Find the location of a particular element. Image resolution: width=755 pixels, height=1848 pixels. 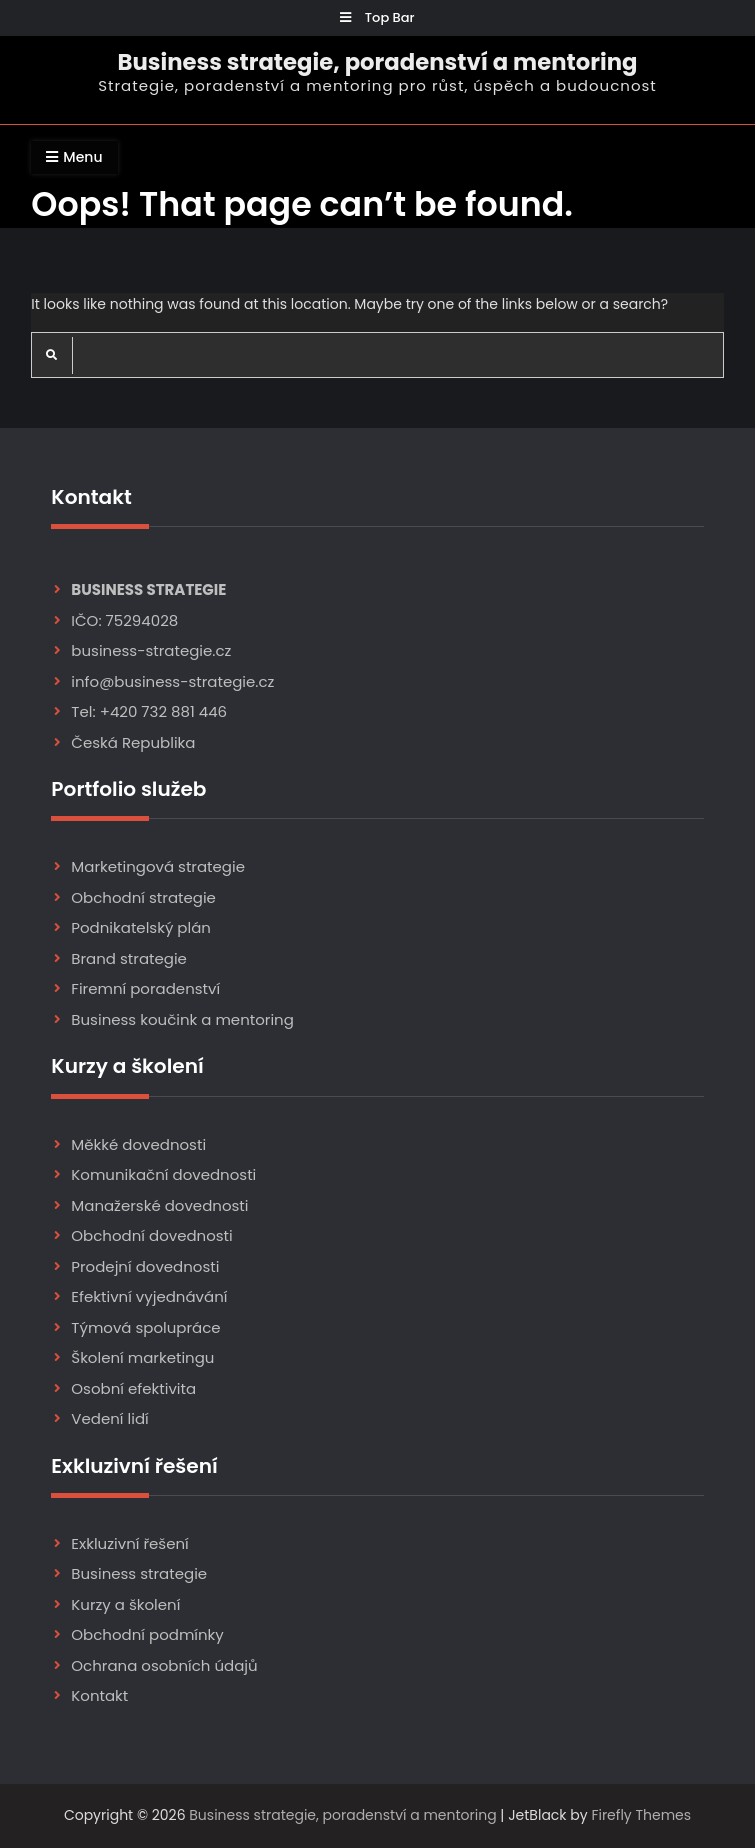

Marketingová strategie is located at coordinates (158, 866).